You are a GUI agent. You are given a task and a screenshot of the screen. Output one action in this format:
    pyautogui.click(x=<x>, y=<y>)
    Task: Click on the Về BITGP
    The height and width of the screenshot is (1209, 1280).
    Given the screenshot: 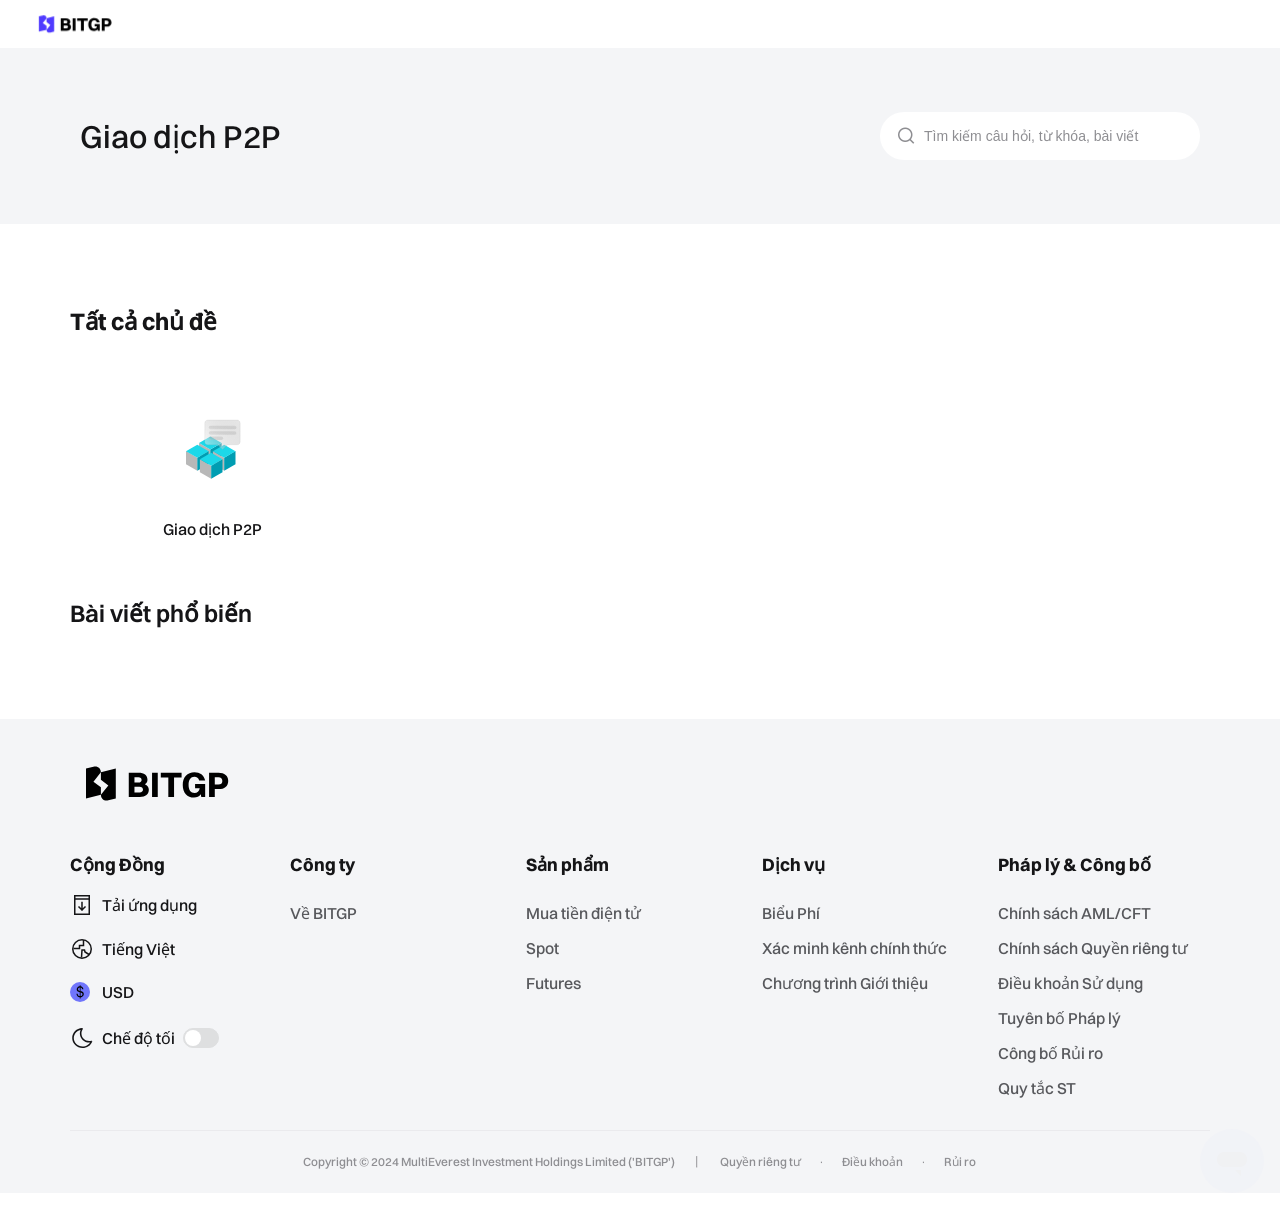 What is the action you would take?
    pyautogui.click(x=331, y=912)
    